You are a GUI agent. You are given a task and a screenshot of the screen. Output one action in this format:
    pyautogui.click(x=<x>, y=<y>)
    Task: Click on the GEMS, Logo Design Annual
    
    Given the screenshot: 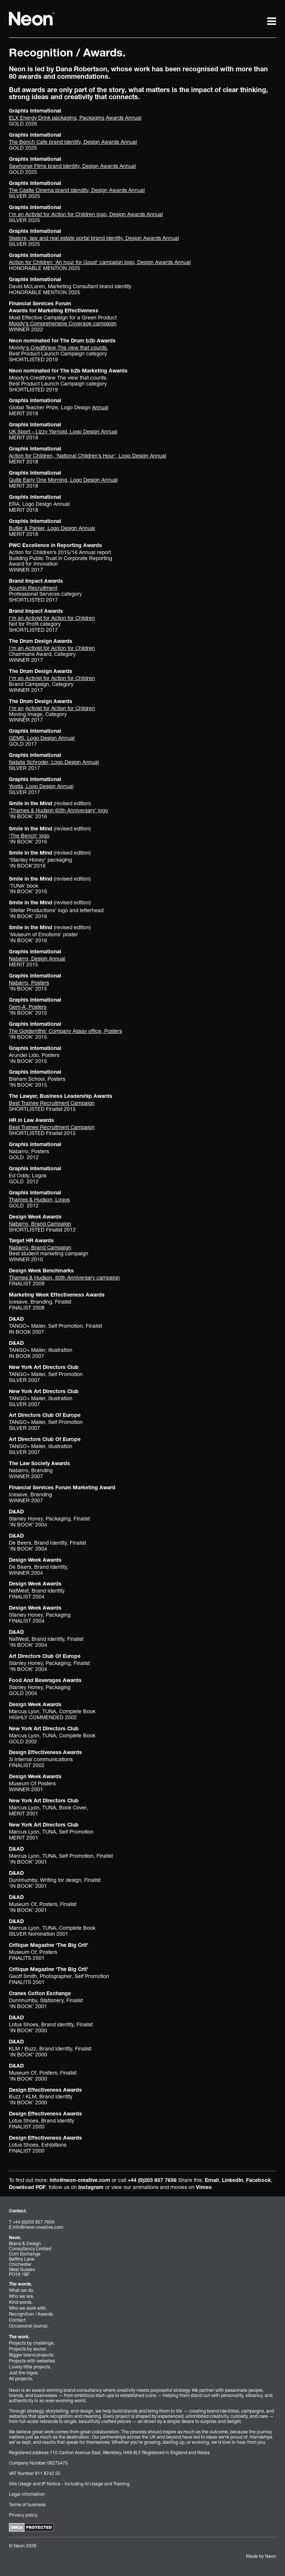 What is the action you would take?
    pyautogui.click(x=42, y=738)
    